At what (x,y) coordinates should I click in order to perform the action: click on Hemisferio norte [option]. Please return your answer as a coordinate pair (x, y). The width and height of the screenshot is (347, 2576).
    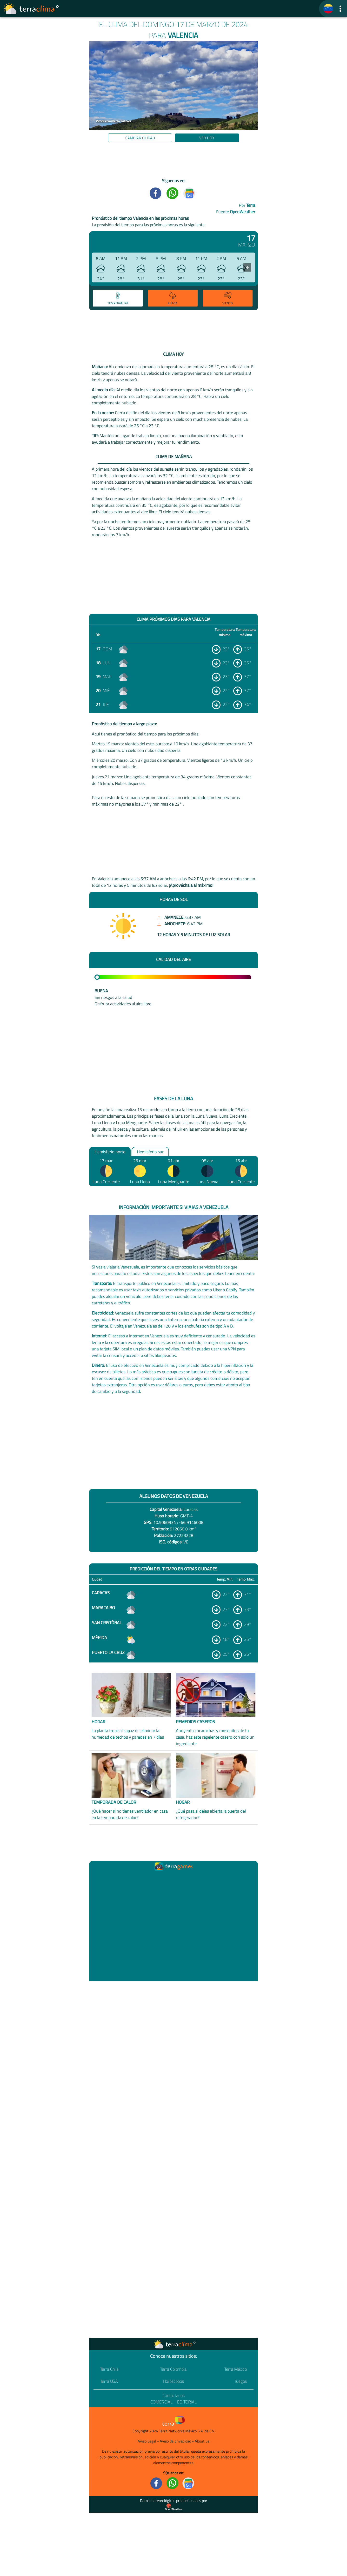
    Looking at the image, I should click on (110, 1151).